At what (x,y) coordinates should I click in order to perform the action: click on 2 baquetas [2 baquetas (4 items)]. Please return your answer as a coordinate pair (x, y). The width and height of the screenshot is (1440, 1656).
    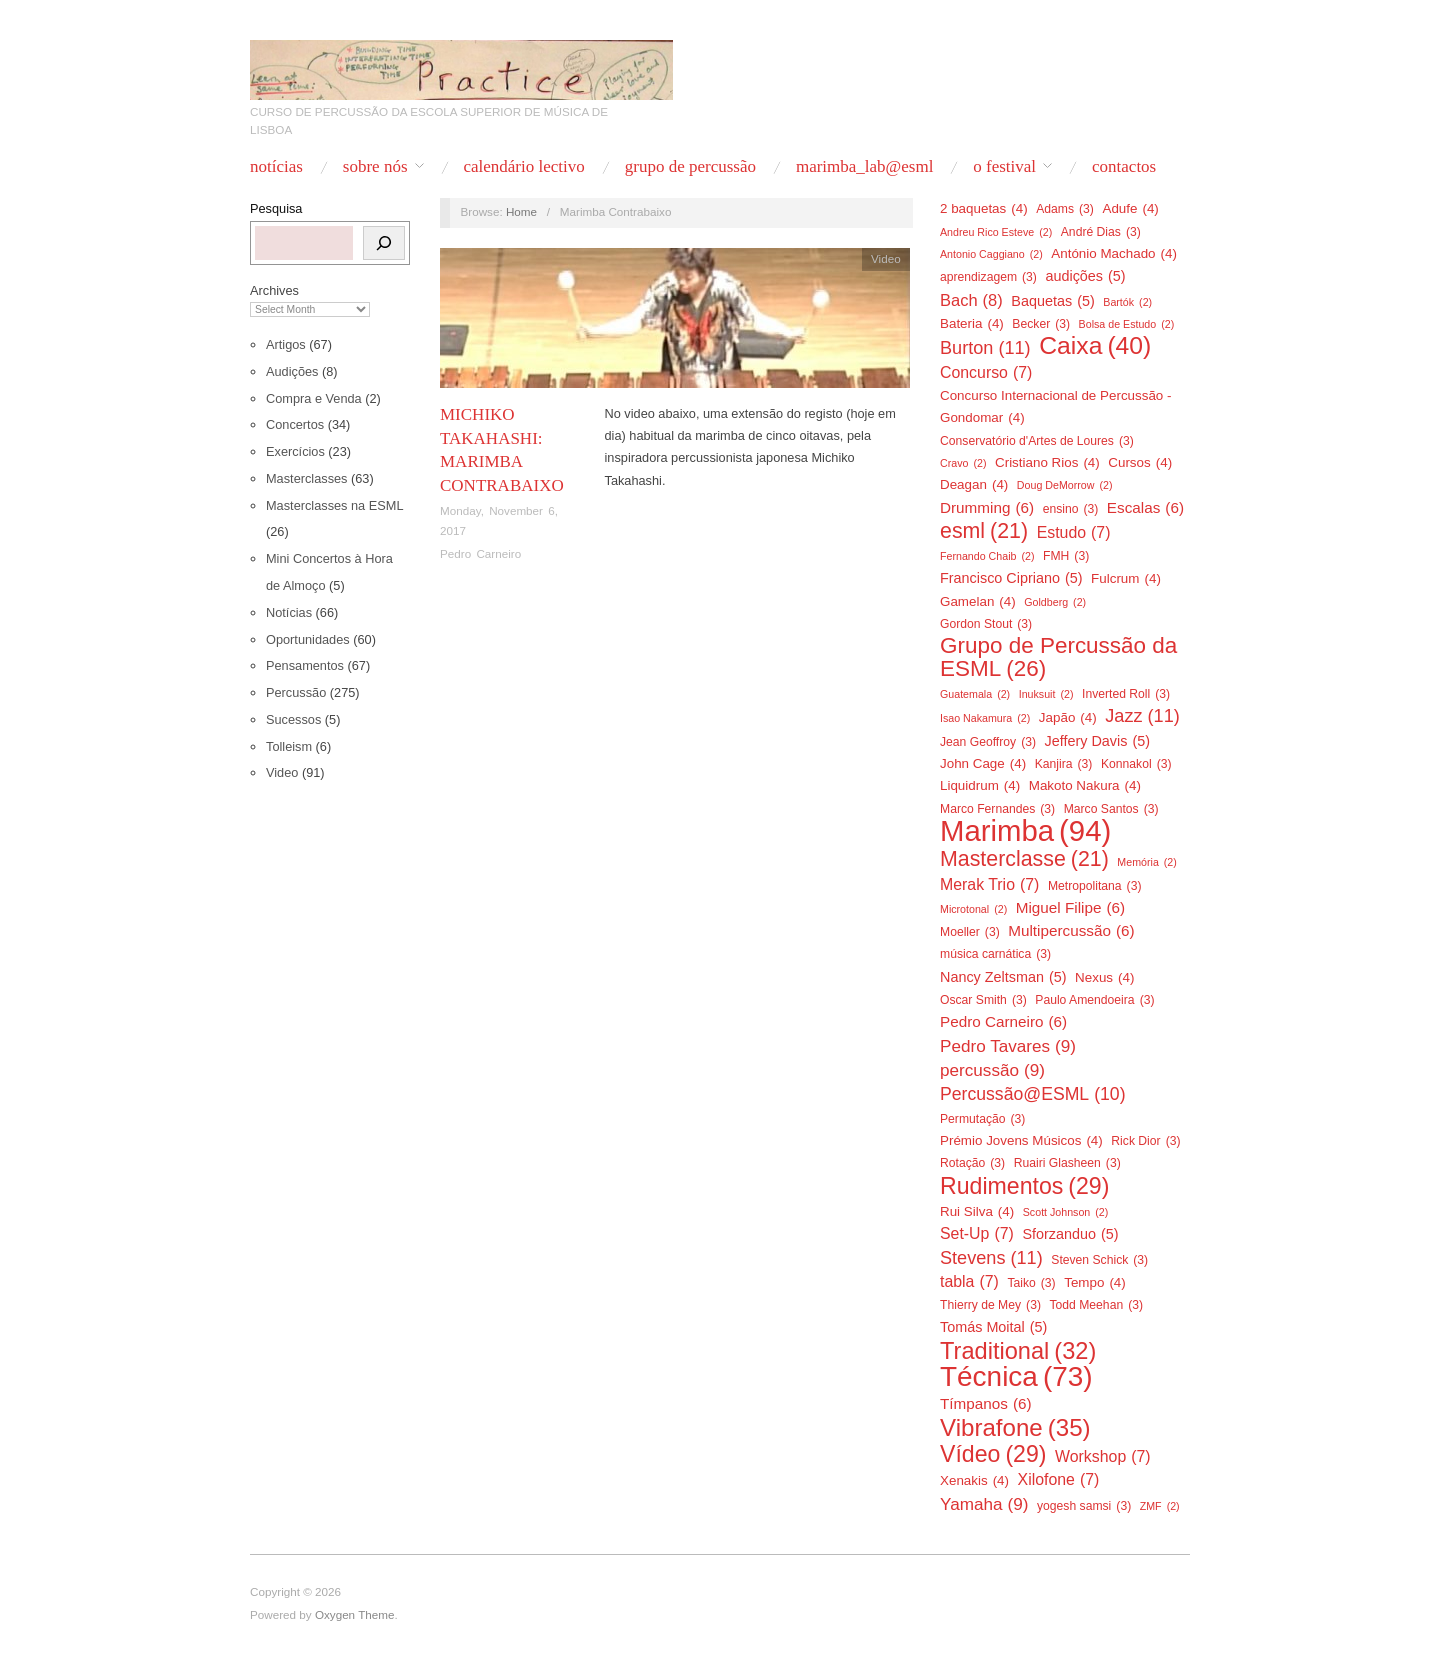
    Looking at the image, I should click on (984, 209).